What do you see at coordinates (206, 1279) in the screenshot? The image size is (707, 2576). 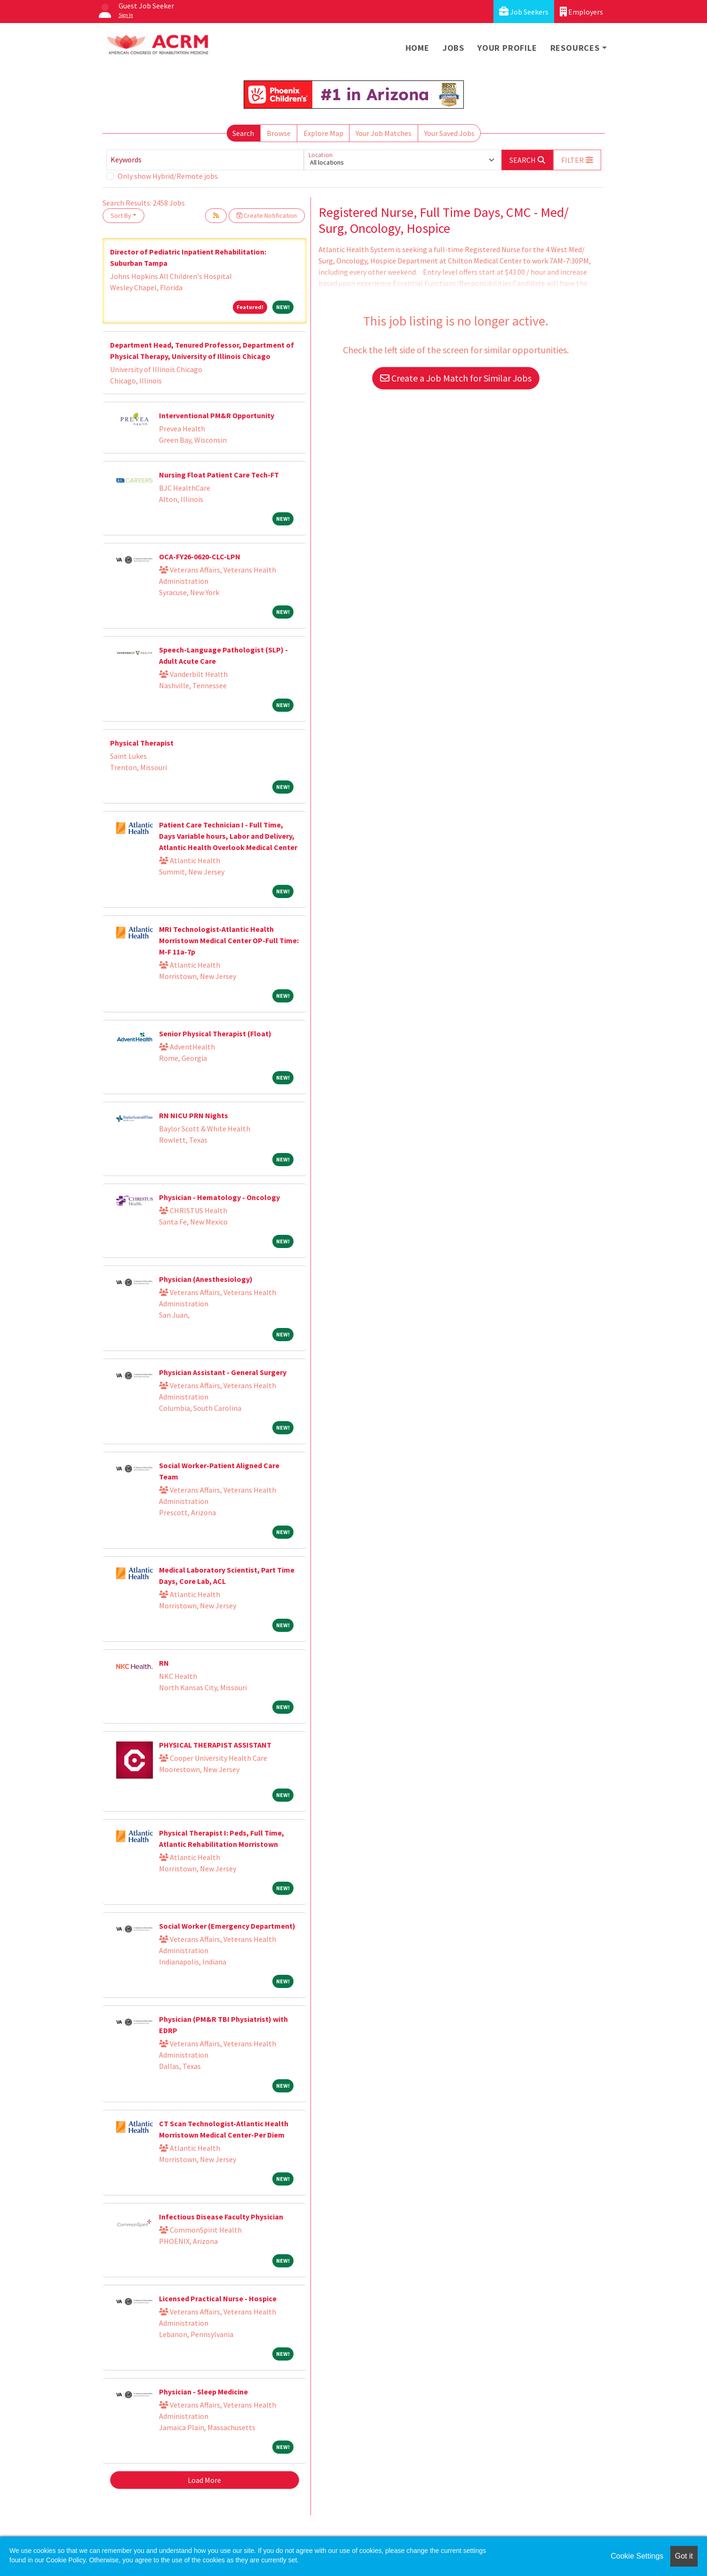 I see `Physician (Anesthesiology)` at bounding box center [206, 1279].